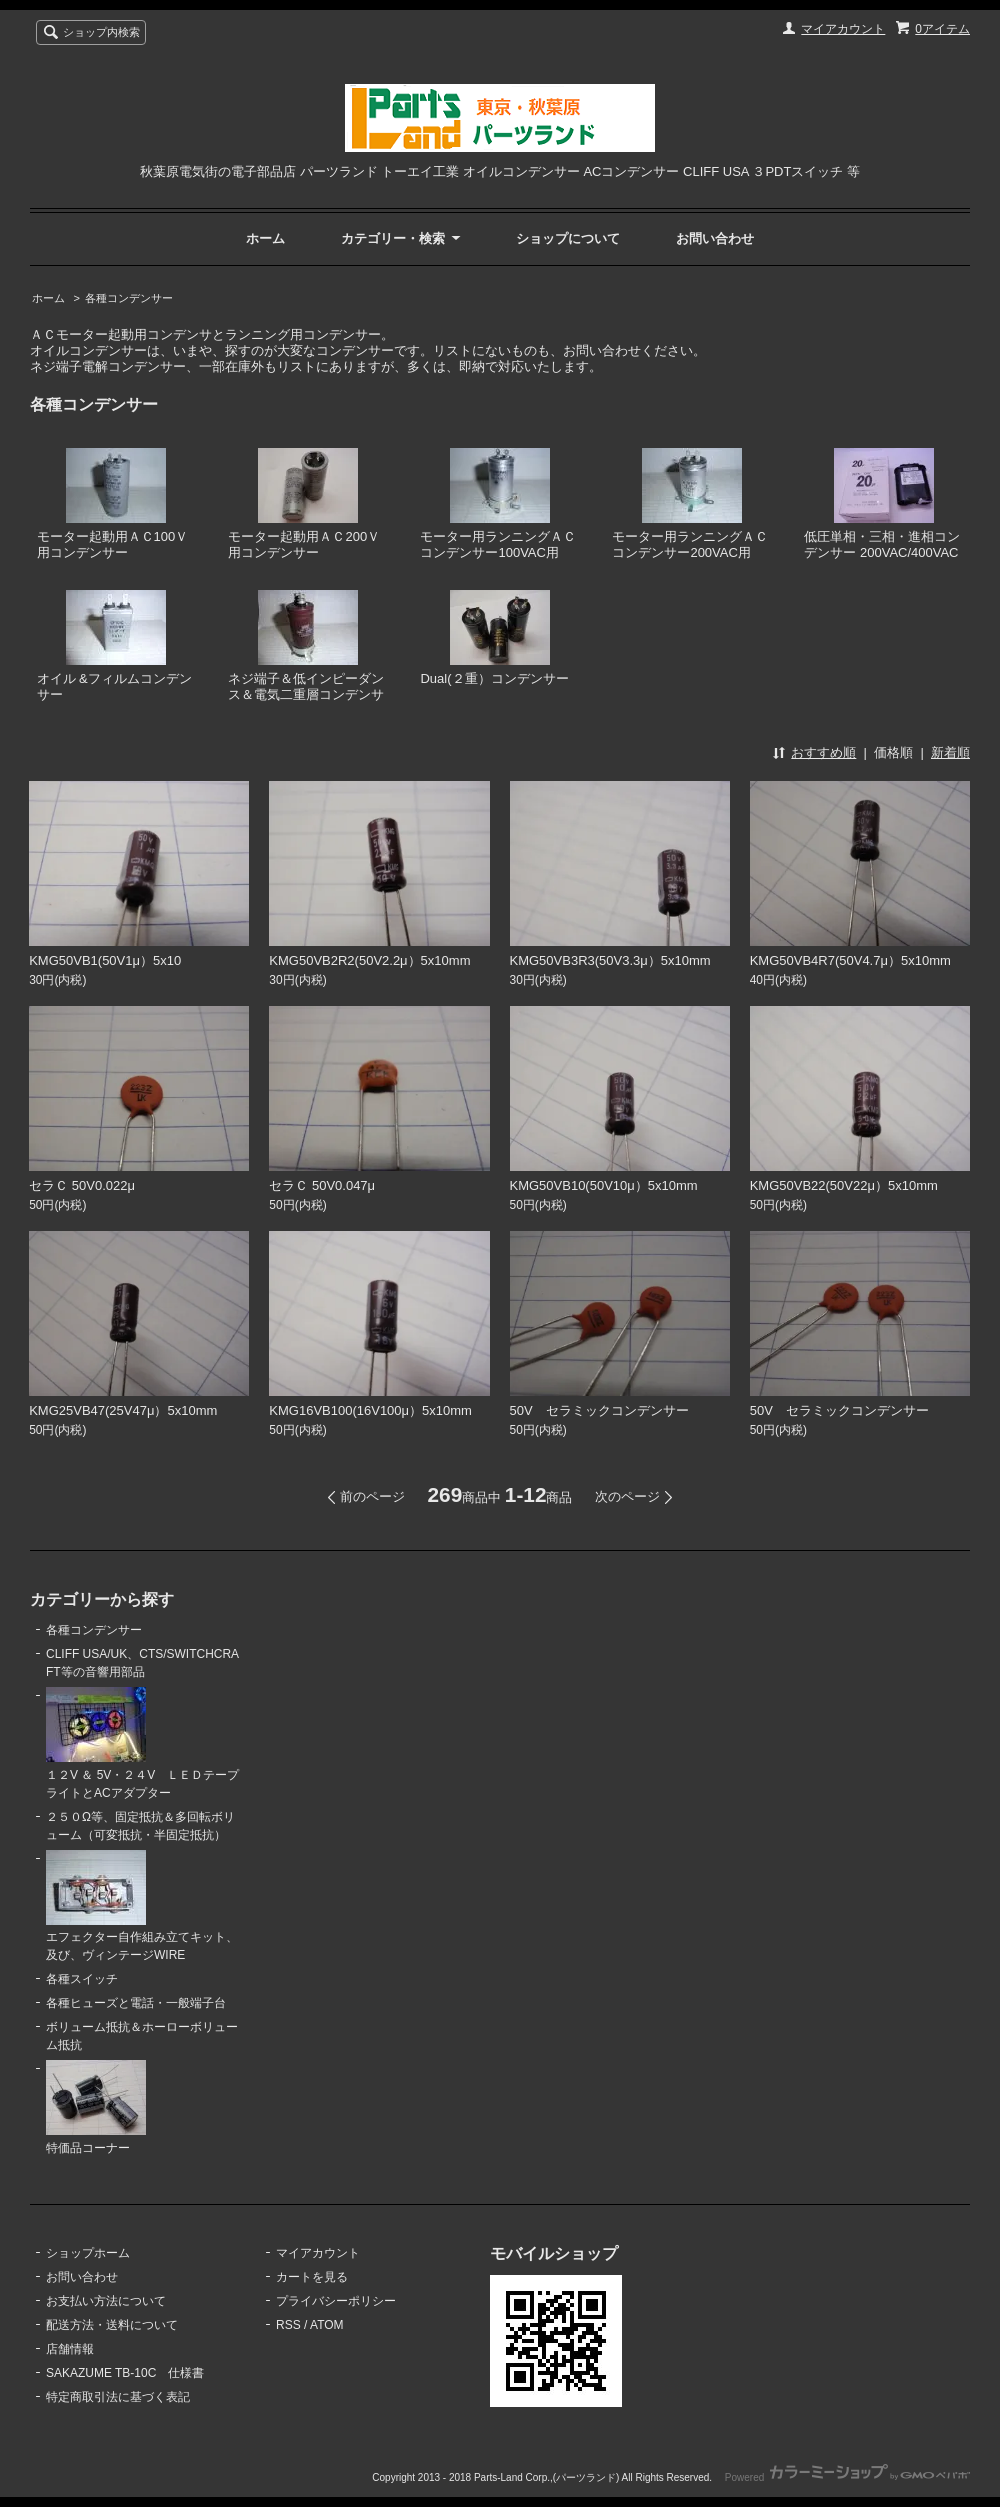 This screenshot has height=2507, width=1000. Describe the element at coordinates (498, 504) in the screenshot. I see `モーター用ランニングＡＣコンデンサー100VAC用` at that location.